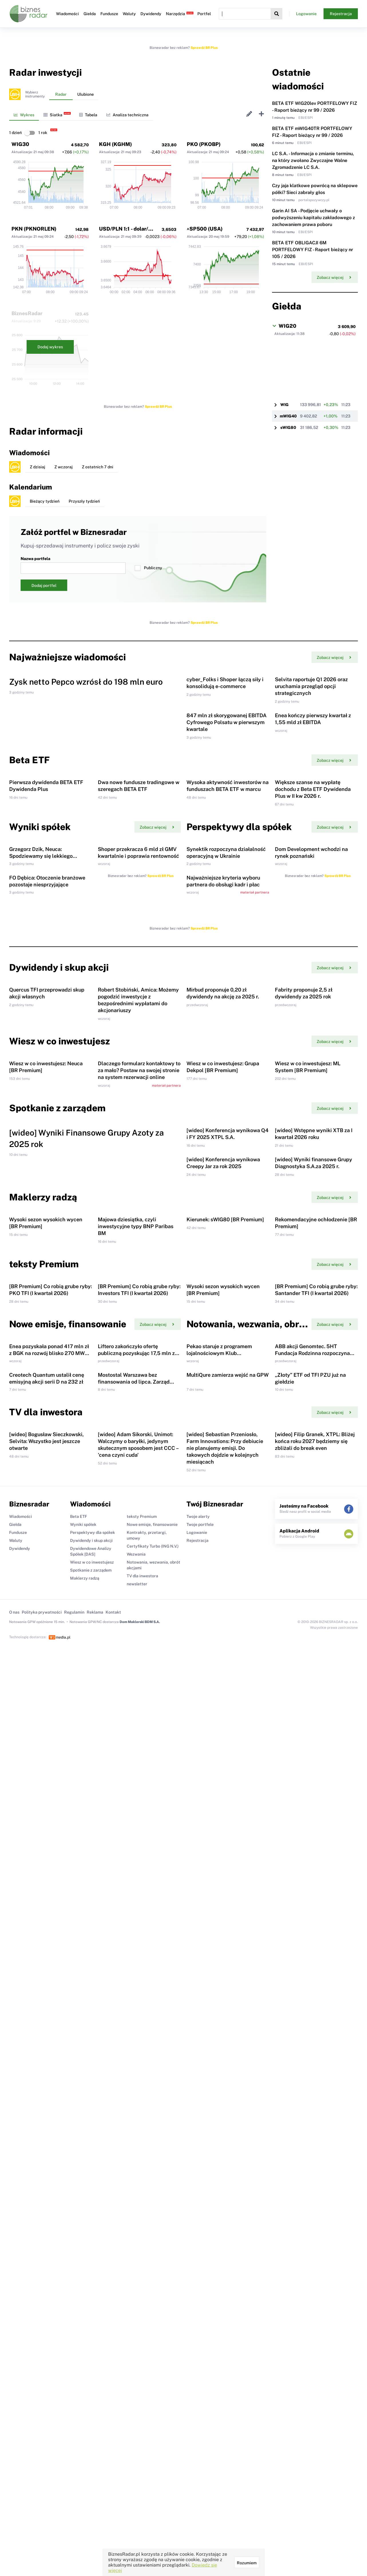 The image size is (367, 2576). What do you see at coordinates (140, 2274) in the screenshot?
I see `Dom Maklerski BDM S.A.` at bounding box center [140, 2274].